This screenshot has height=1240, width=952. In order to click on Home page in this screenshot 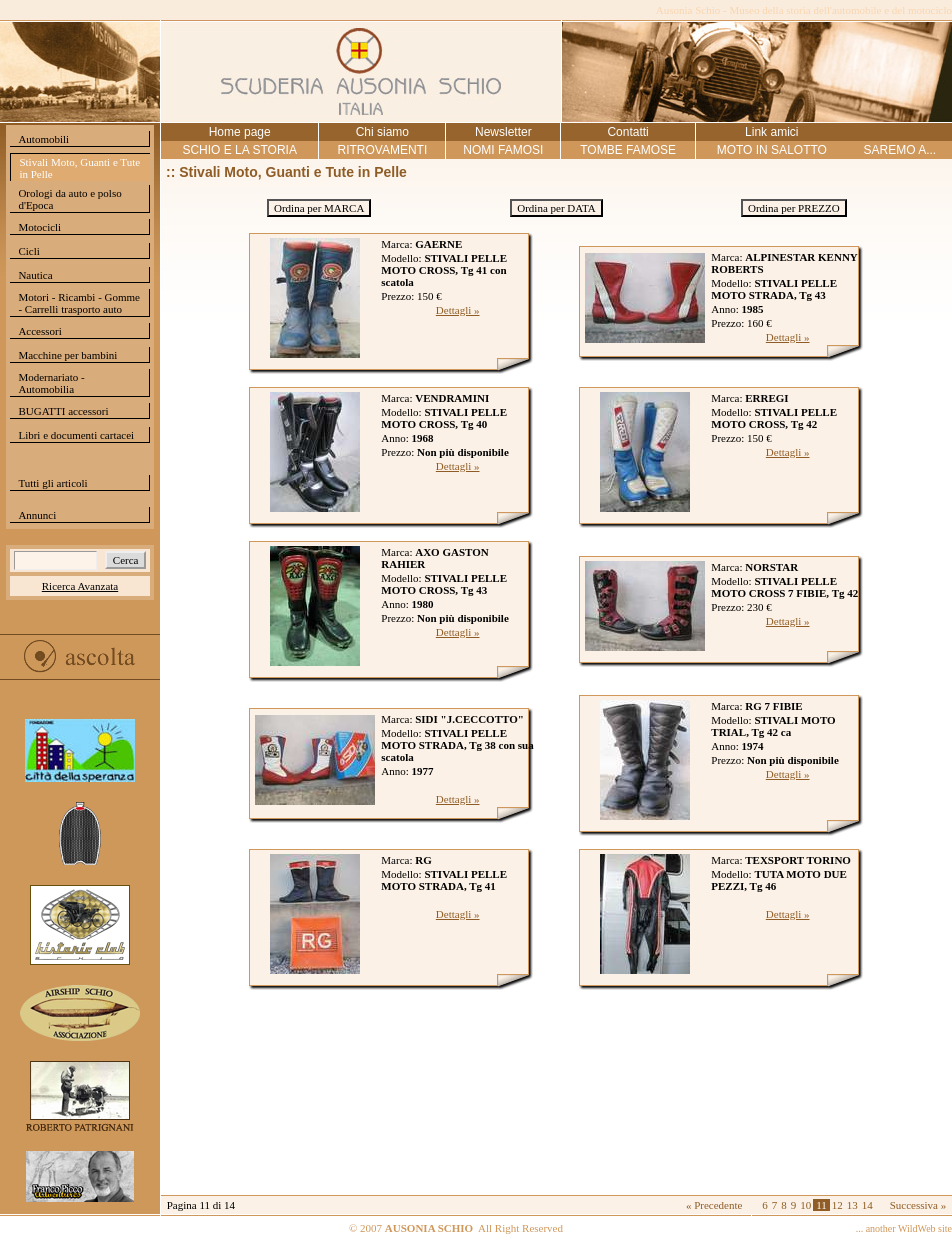, I will do `click(240, 132)`.